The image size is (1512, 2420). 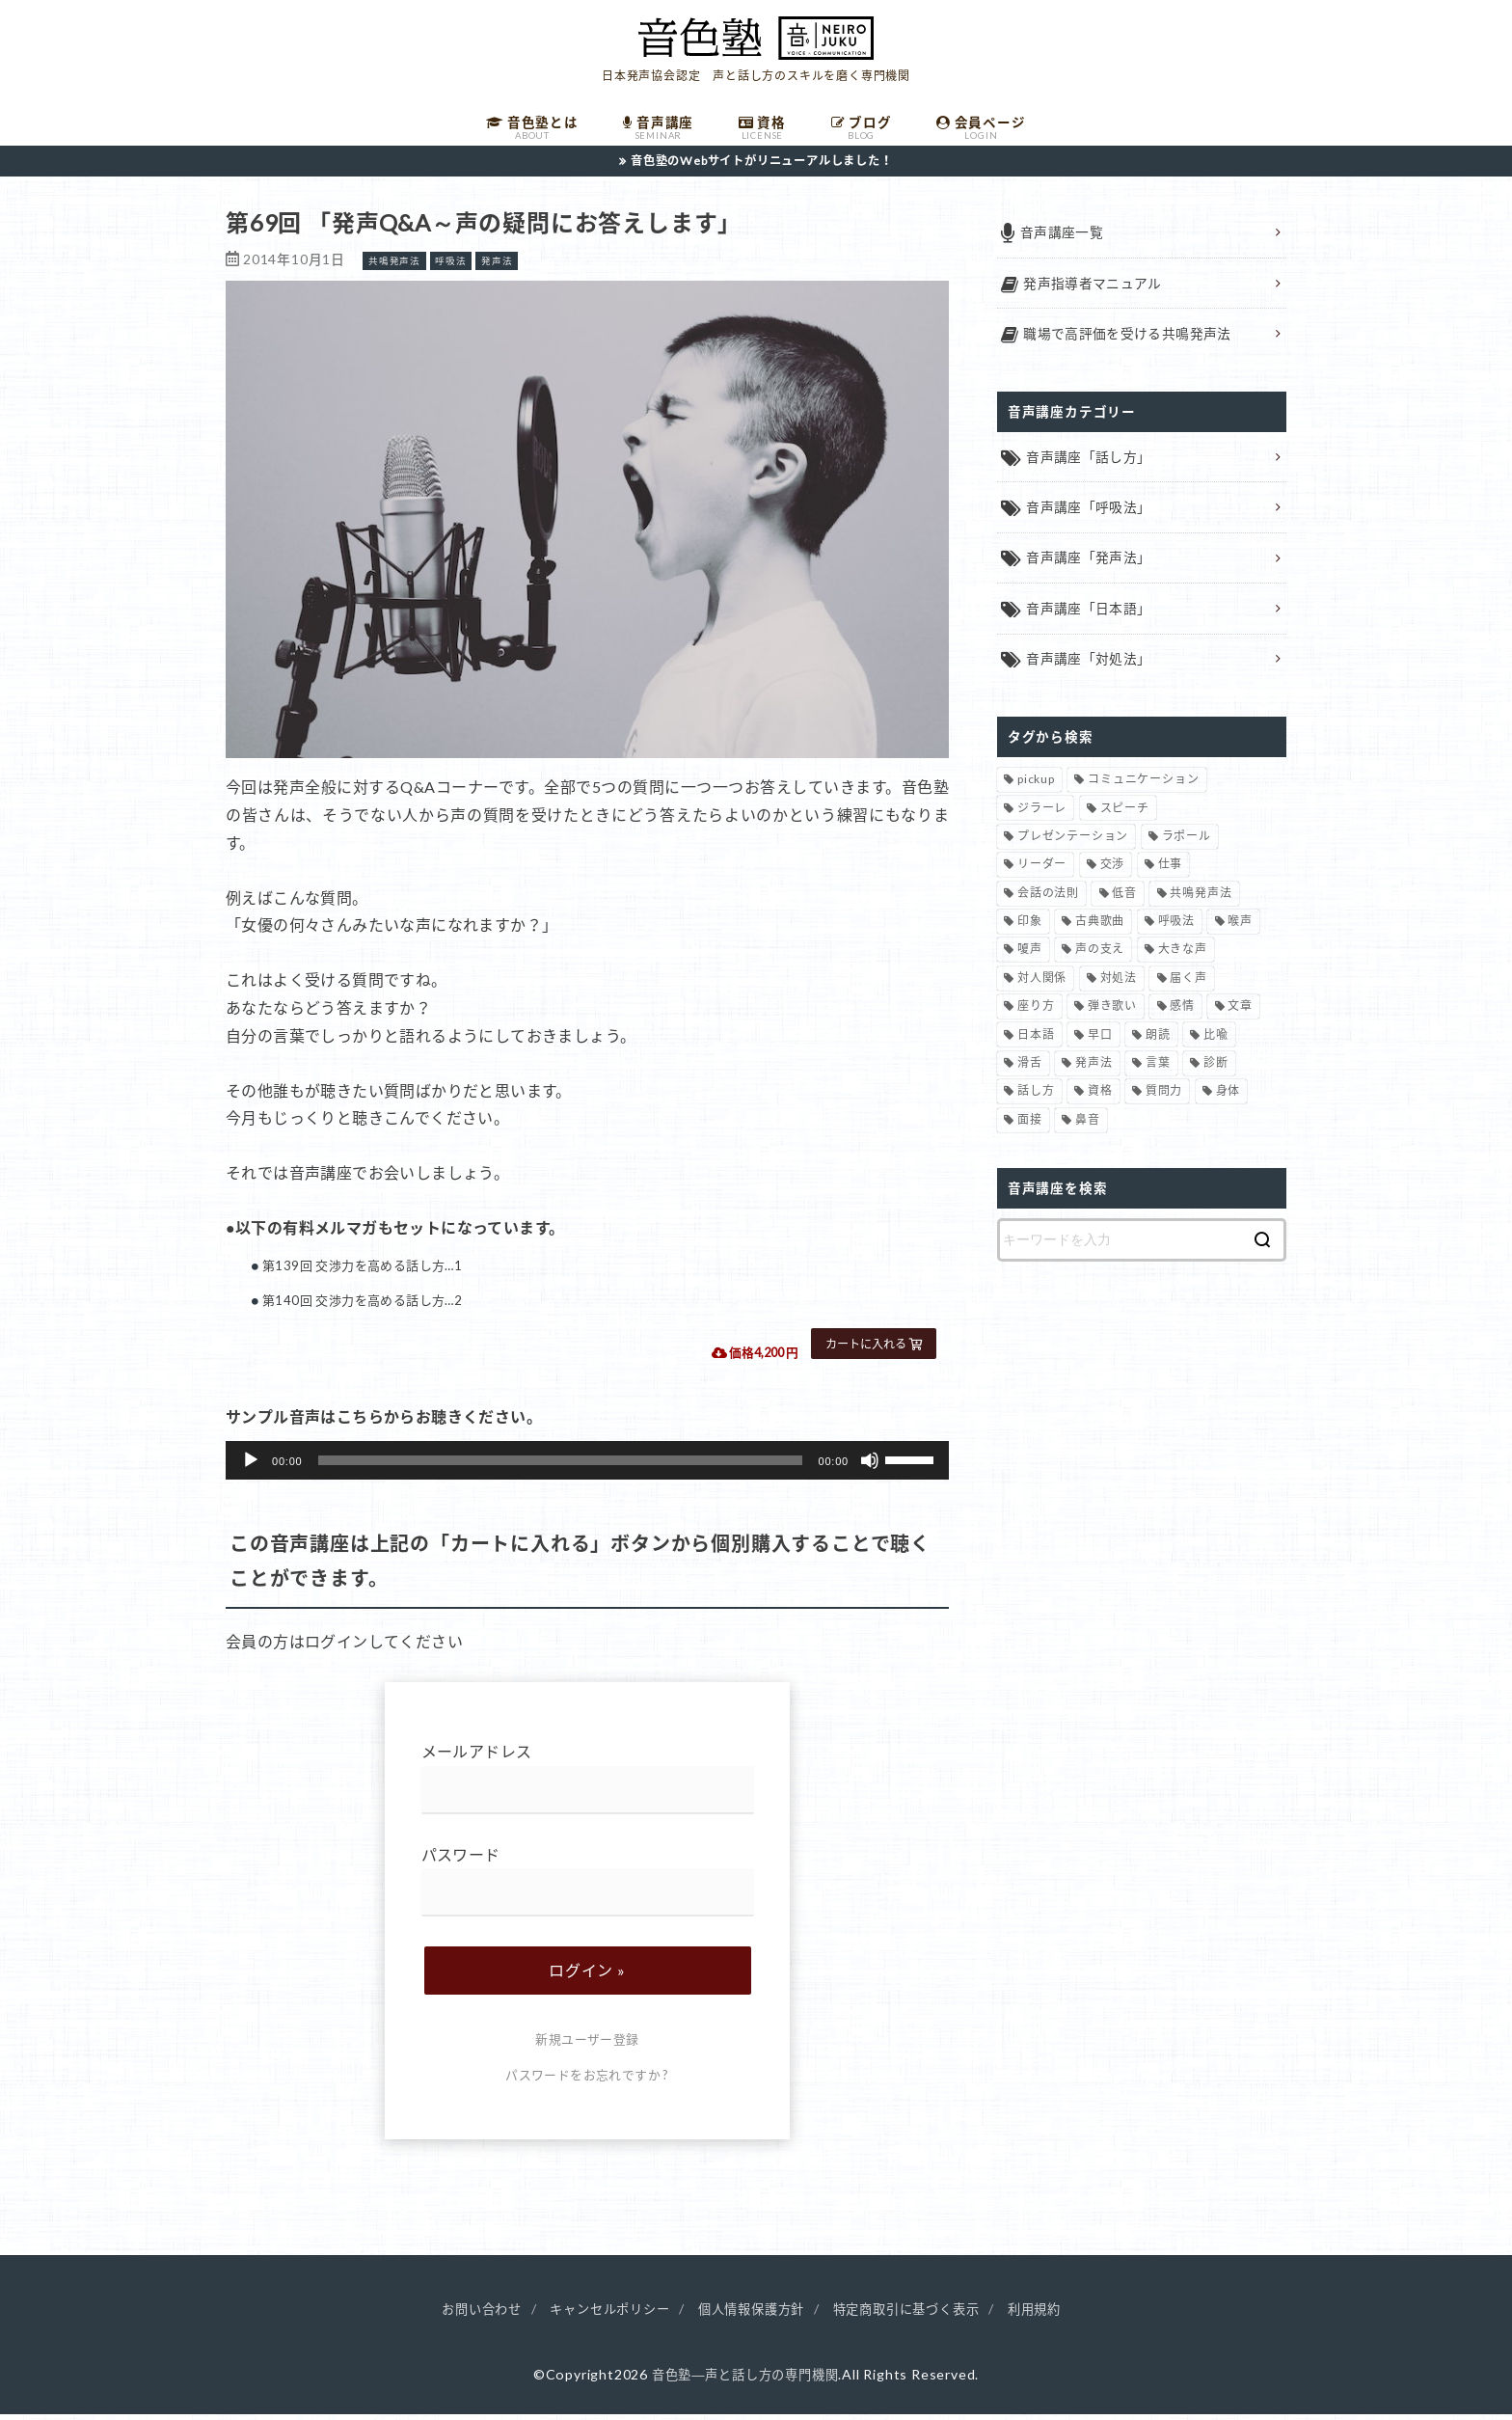 What do you see at coordinates (587, 2082) in the screenshot?
I see `パスワードをお忘れですか ?` at bounding box center [587, 2082].